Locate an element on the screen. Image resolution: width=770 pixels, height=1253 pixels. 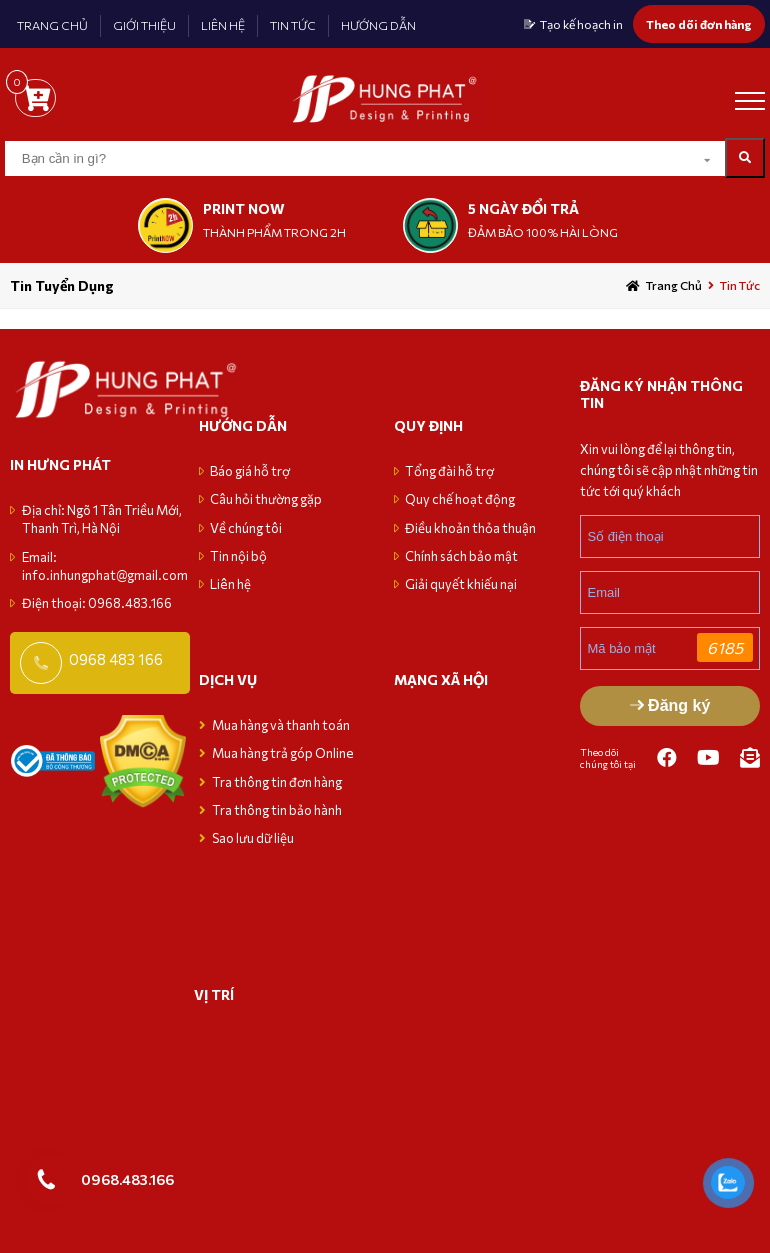
Quy chế hoạt động is located at coordinates (460, 499).